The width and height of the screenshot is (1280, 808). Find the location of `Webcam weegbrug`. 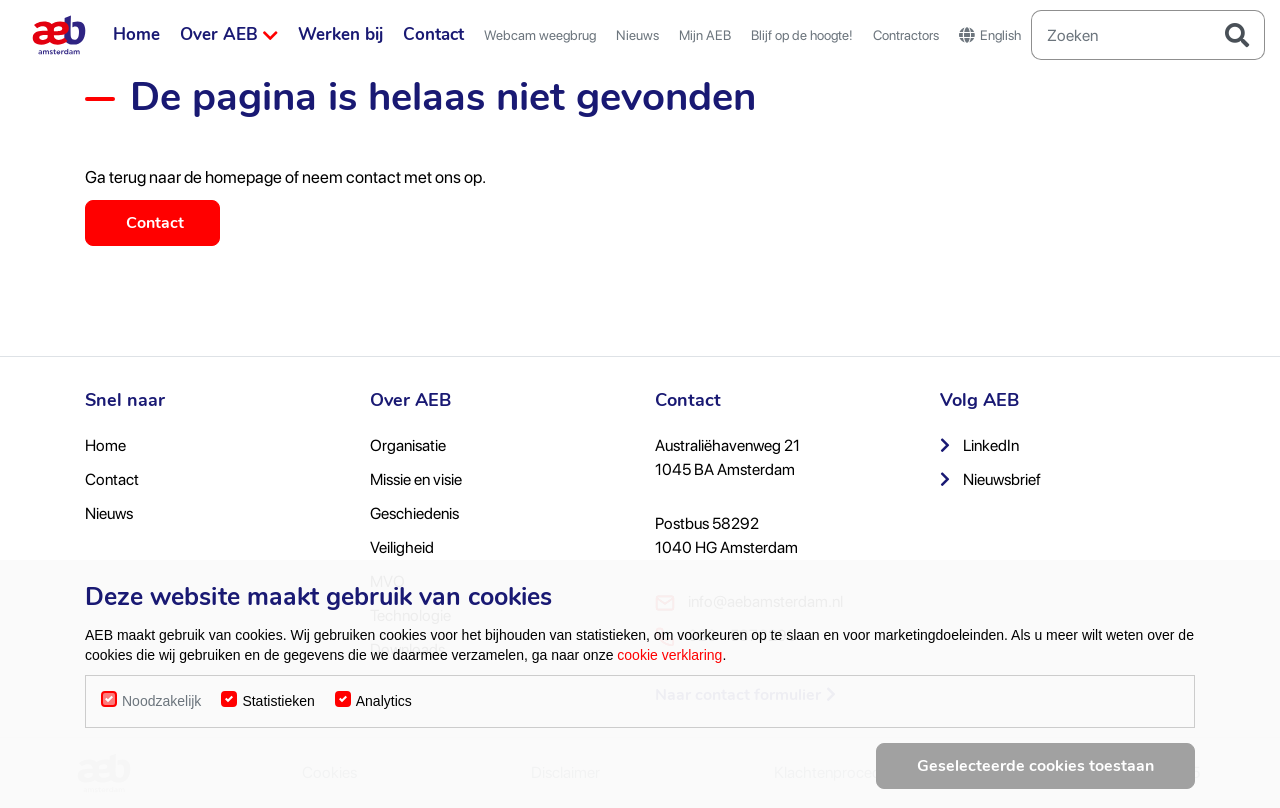

Webcam weegbrug is located at coordinates (540, 35).